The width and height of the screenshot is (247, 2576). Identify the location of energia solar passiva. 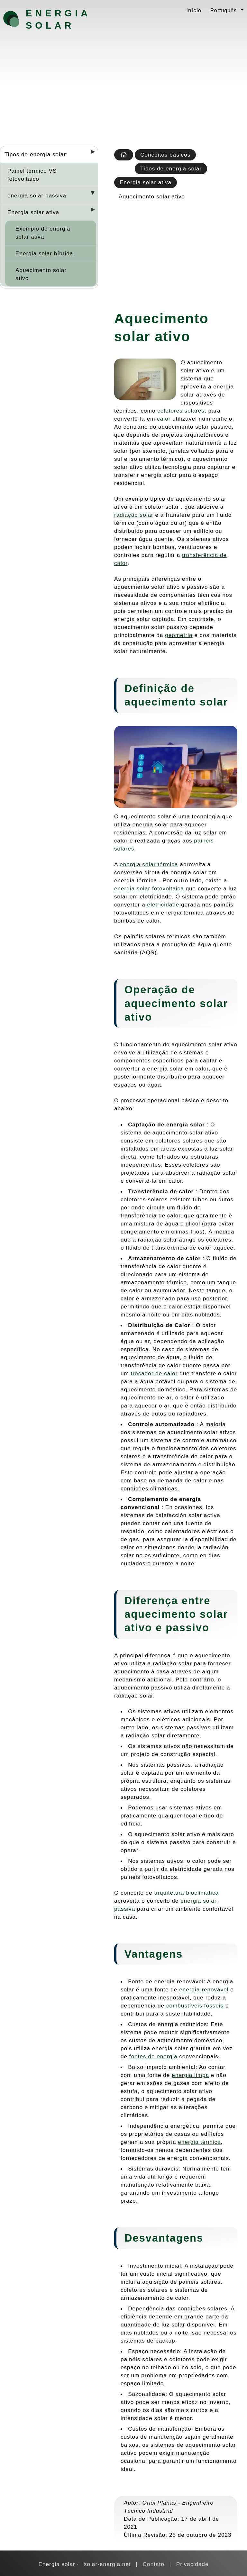
(36, 195).